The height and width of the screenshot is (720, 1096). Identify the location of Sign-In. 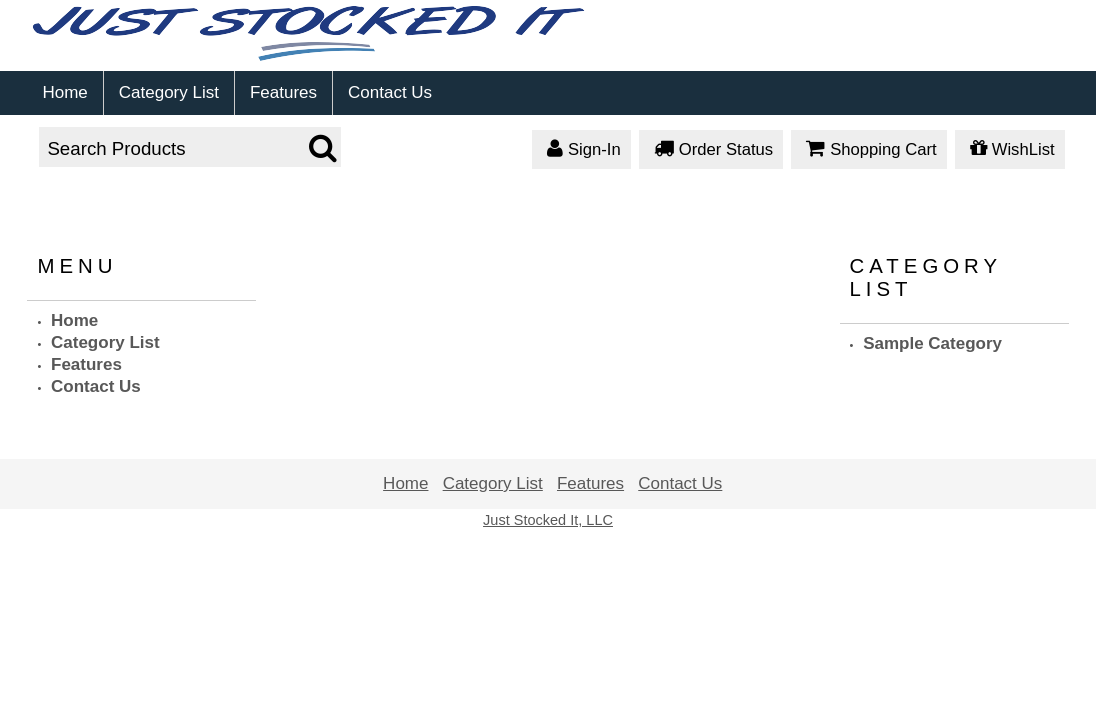
(581, 150).